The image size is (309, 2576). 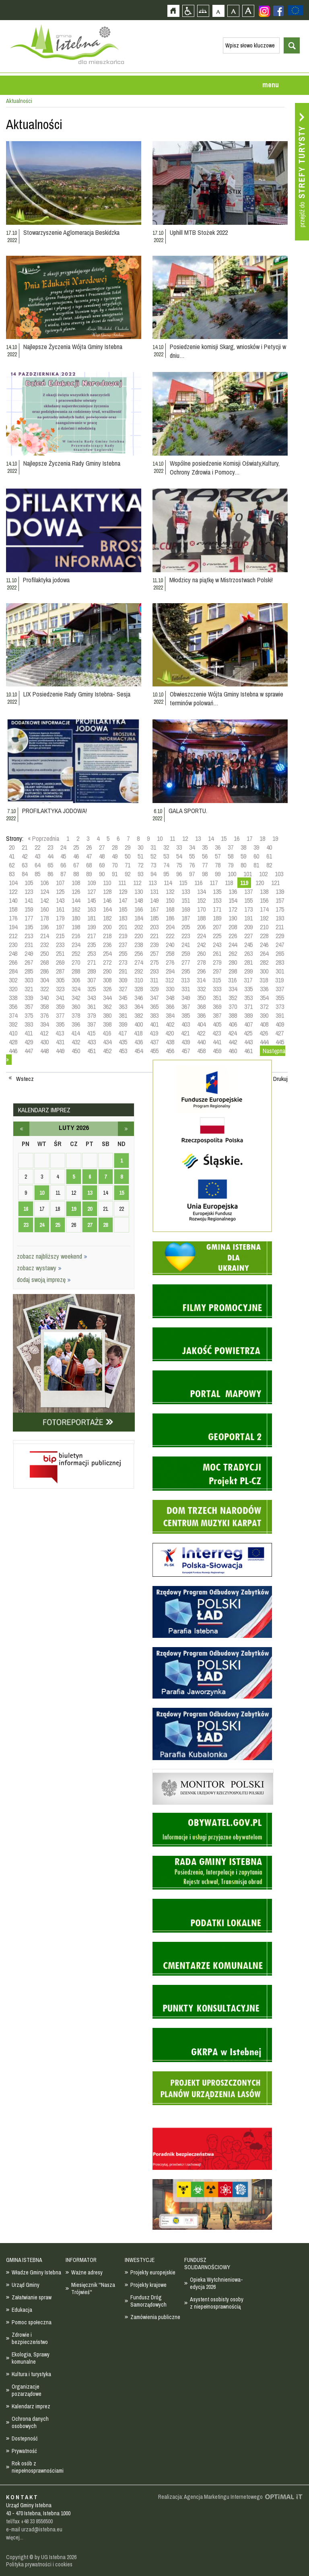 I want to click on 105, so click(x=29, y=882).